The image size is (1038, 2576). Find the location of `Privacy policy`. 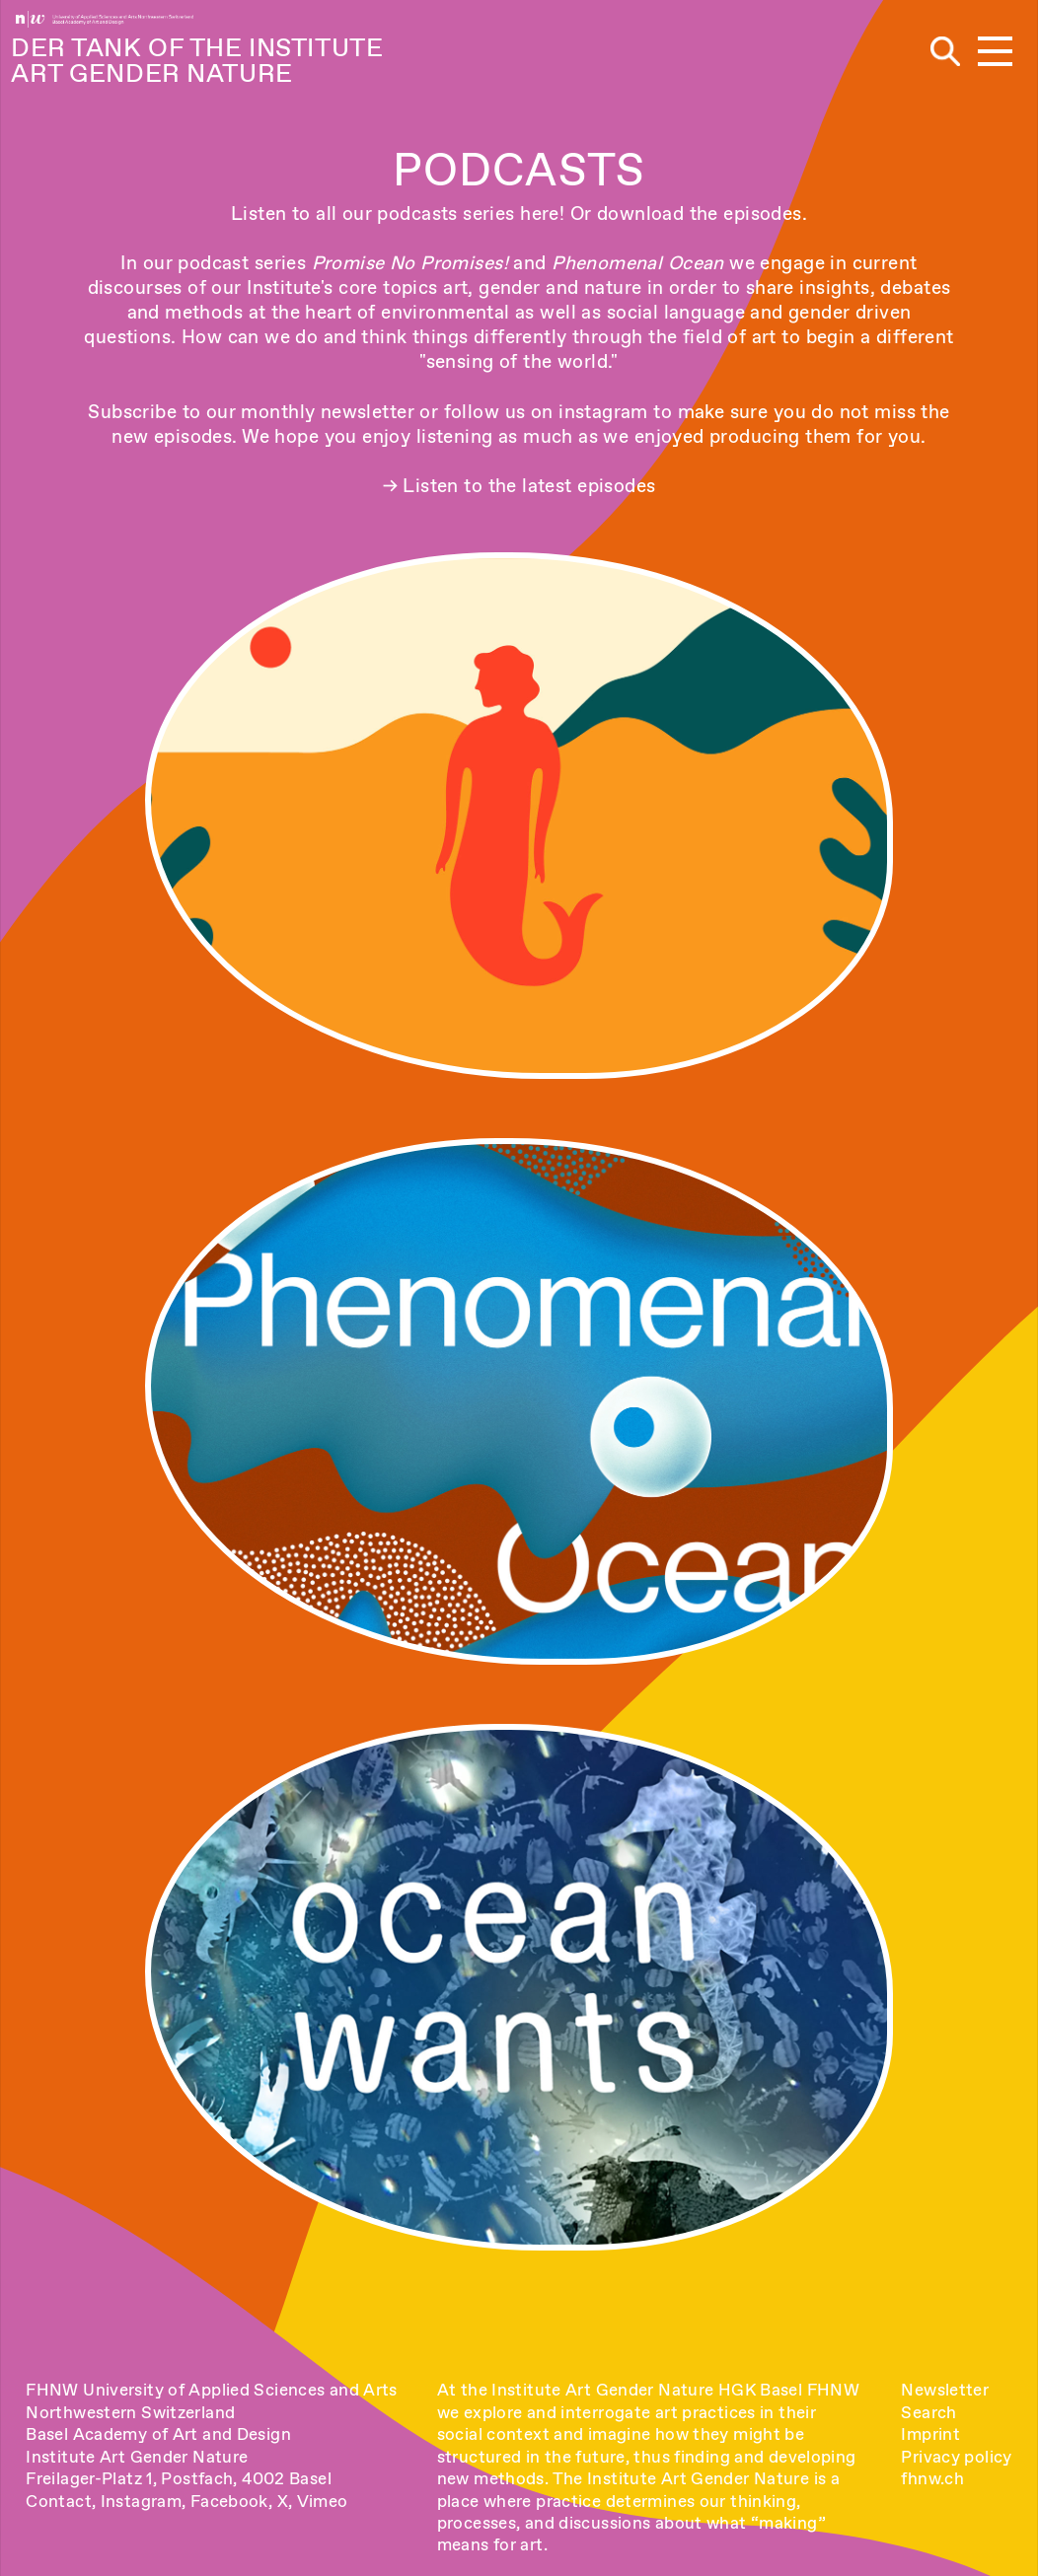

Privacy policy is located at coordinates (956, 2457).